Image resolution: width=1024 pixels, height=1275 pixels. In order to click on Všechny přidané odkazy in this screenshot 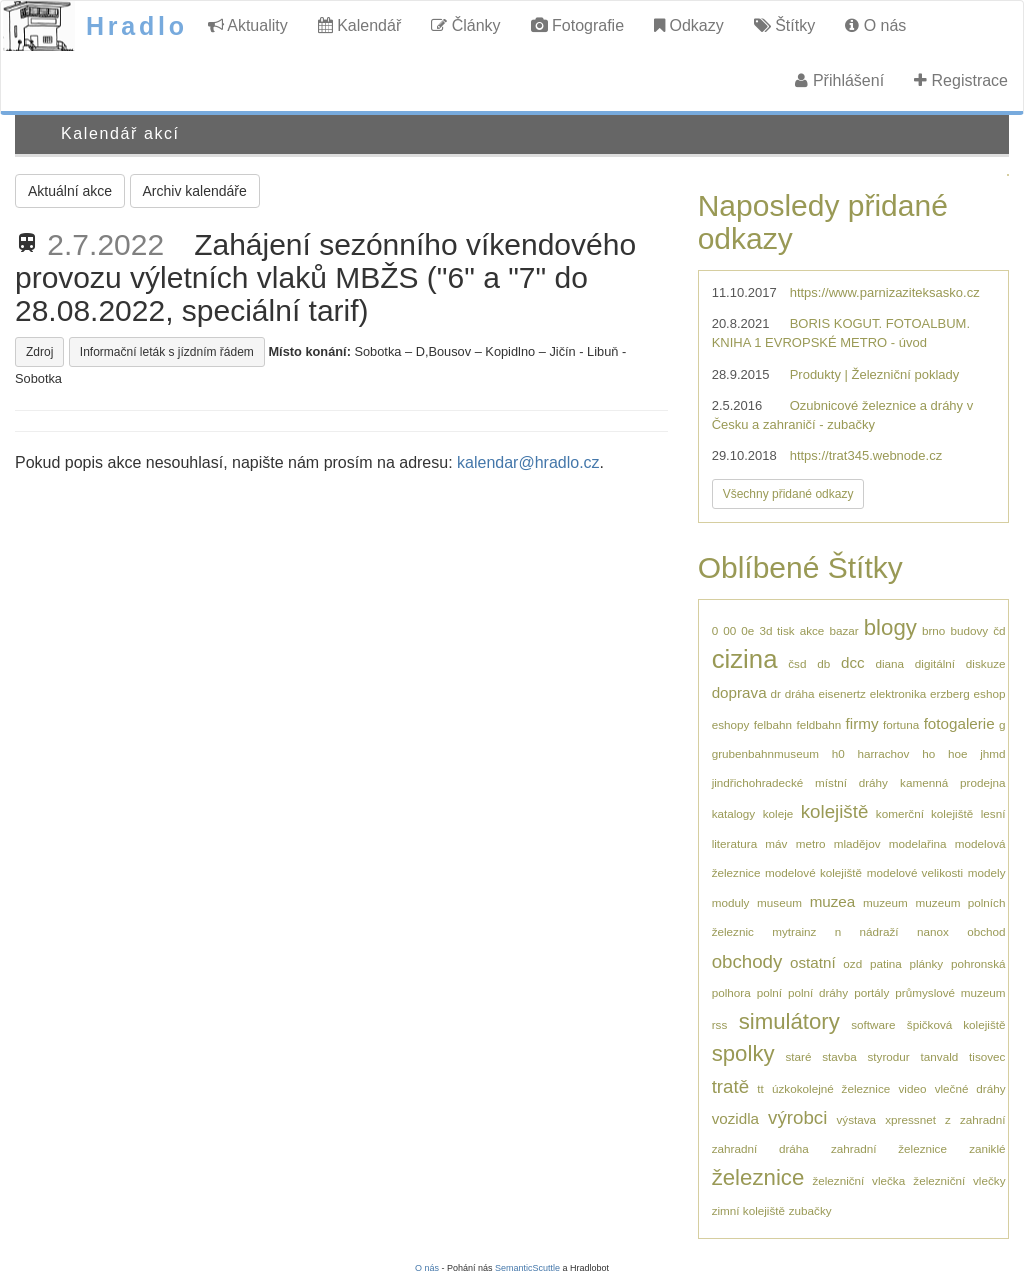, I will do `click(788, 494)`.